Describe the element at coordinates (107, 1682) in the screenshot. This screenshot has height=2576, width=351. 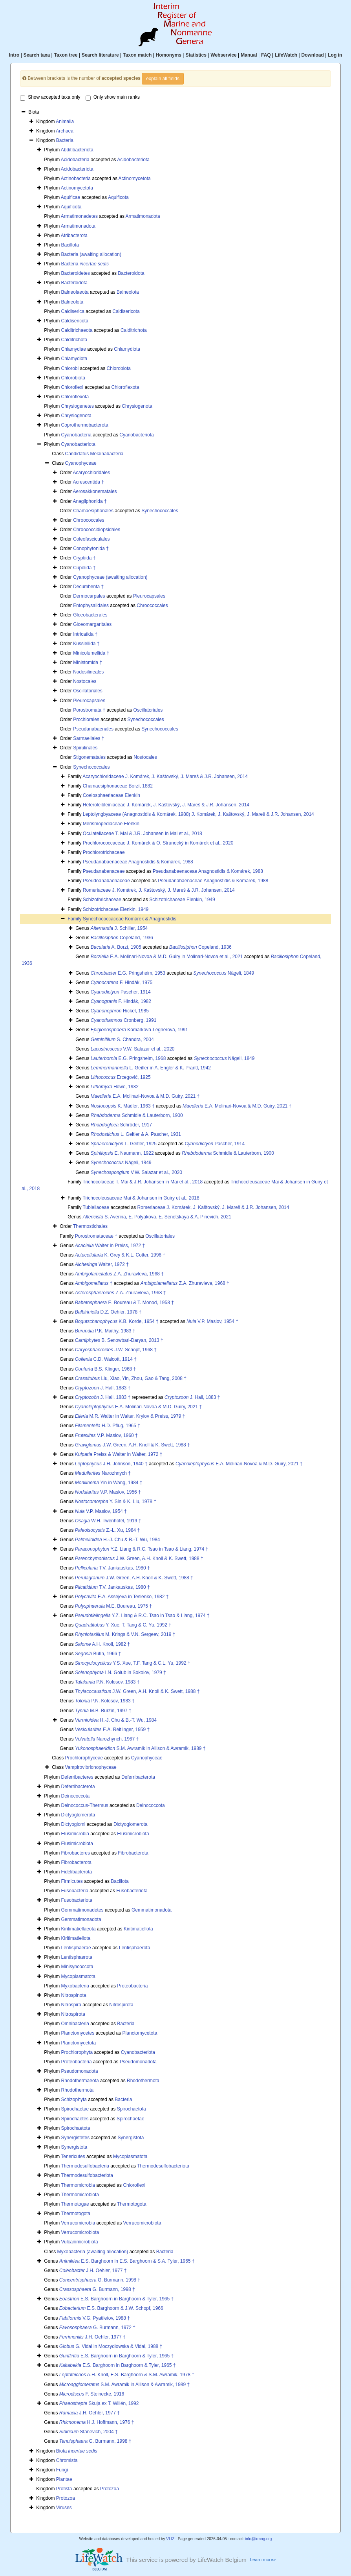
I see `P.N. Kolosov, 1983 †` at that location.